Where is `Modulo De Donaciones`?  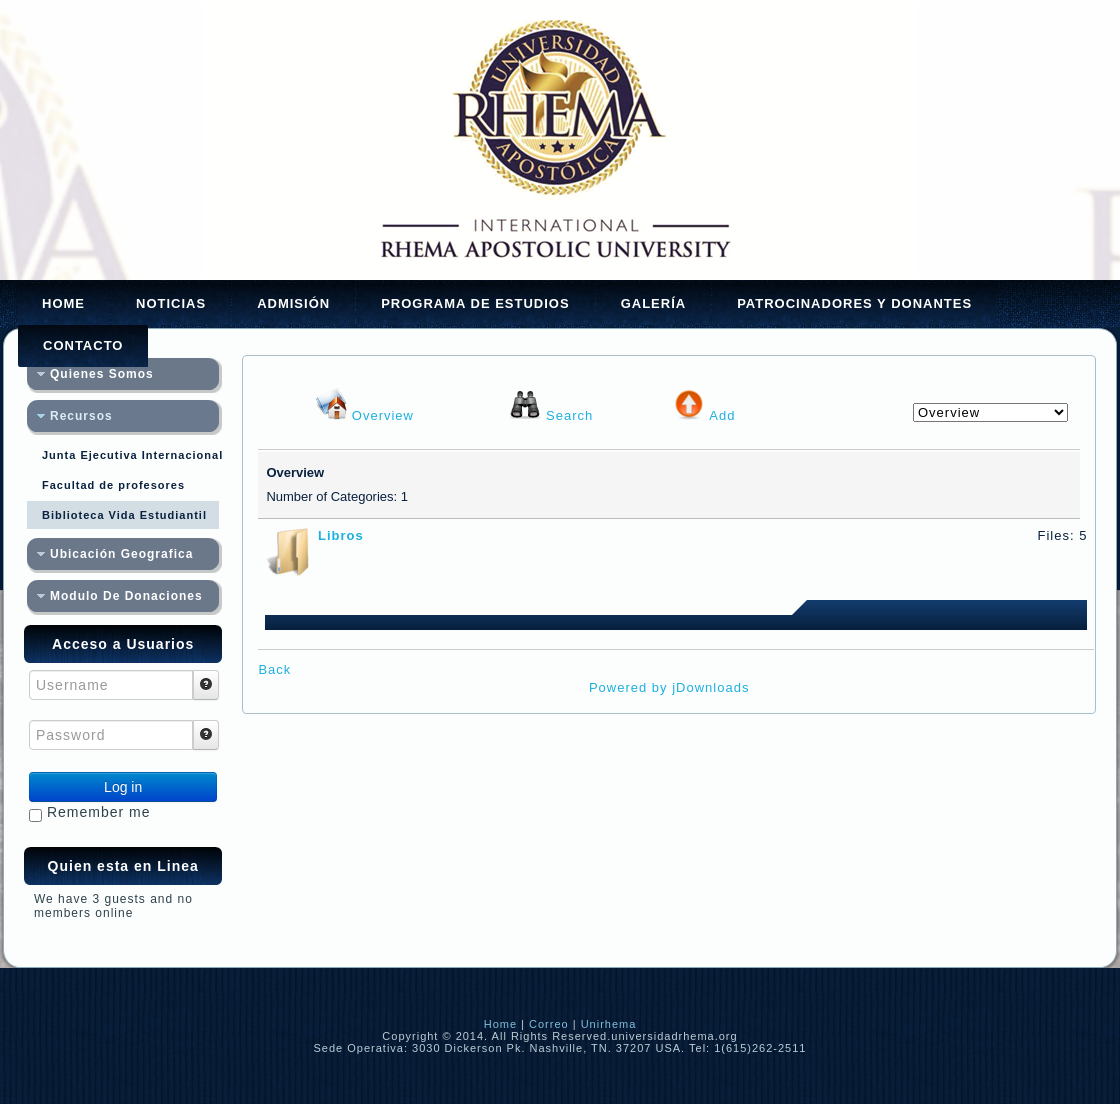
Modulo De Donaciones is located at coordinates (126, 596).